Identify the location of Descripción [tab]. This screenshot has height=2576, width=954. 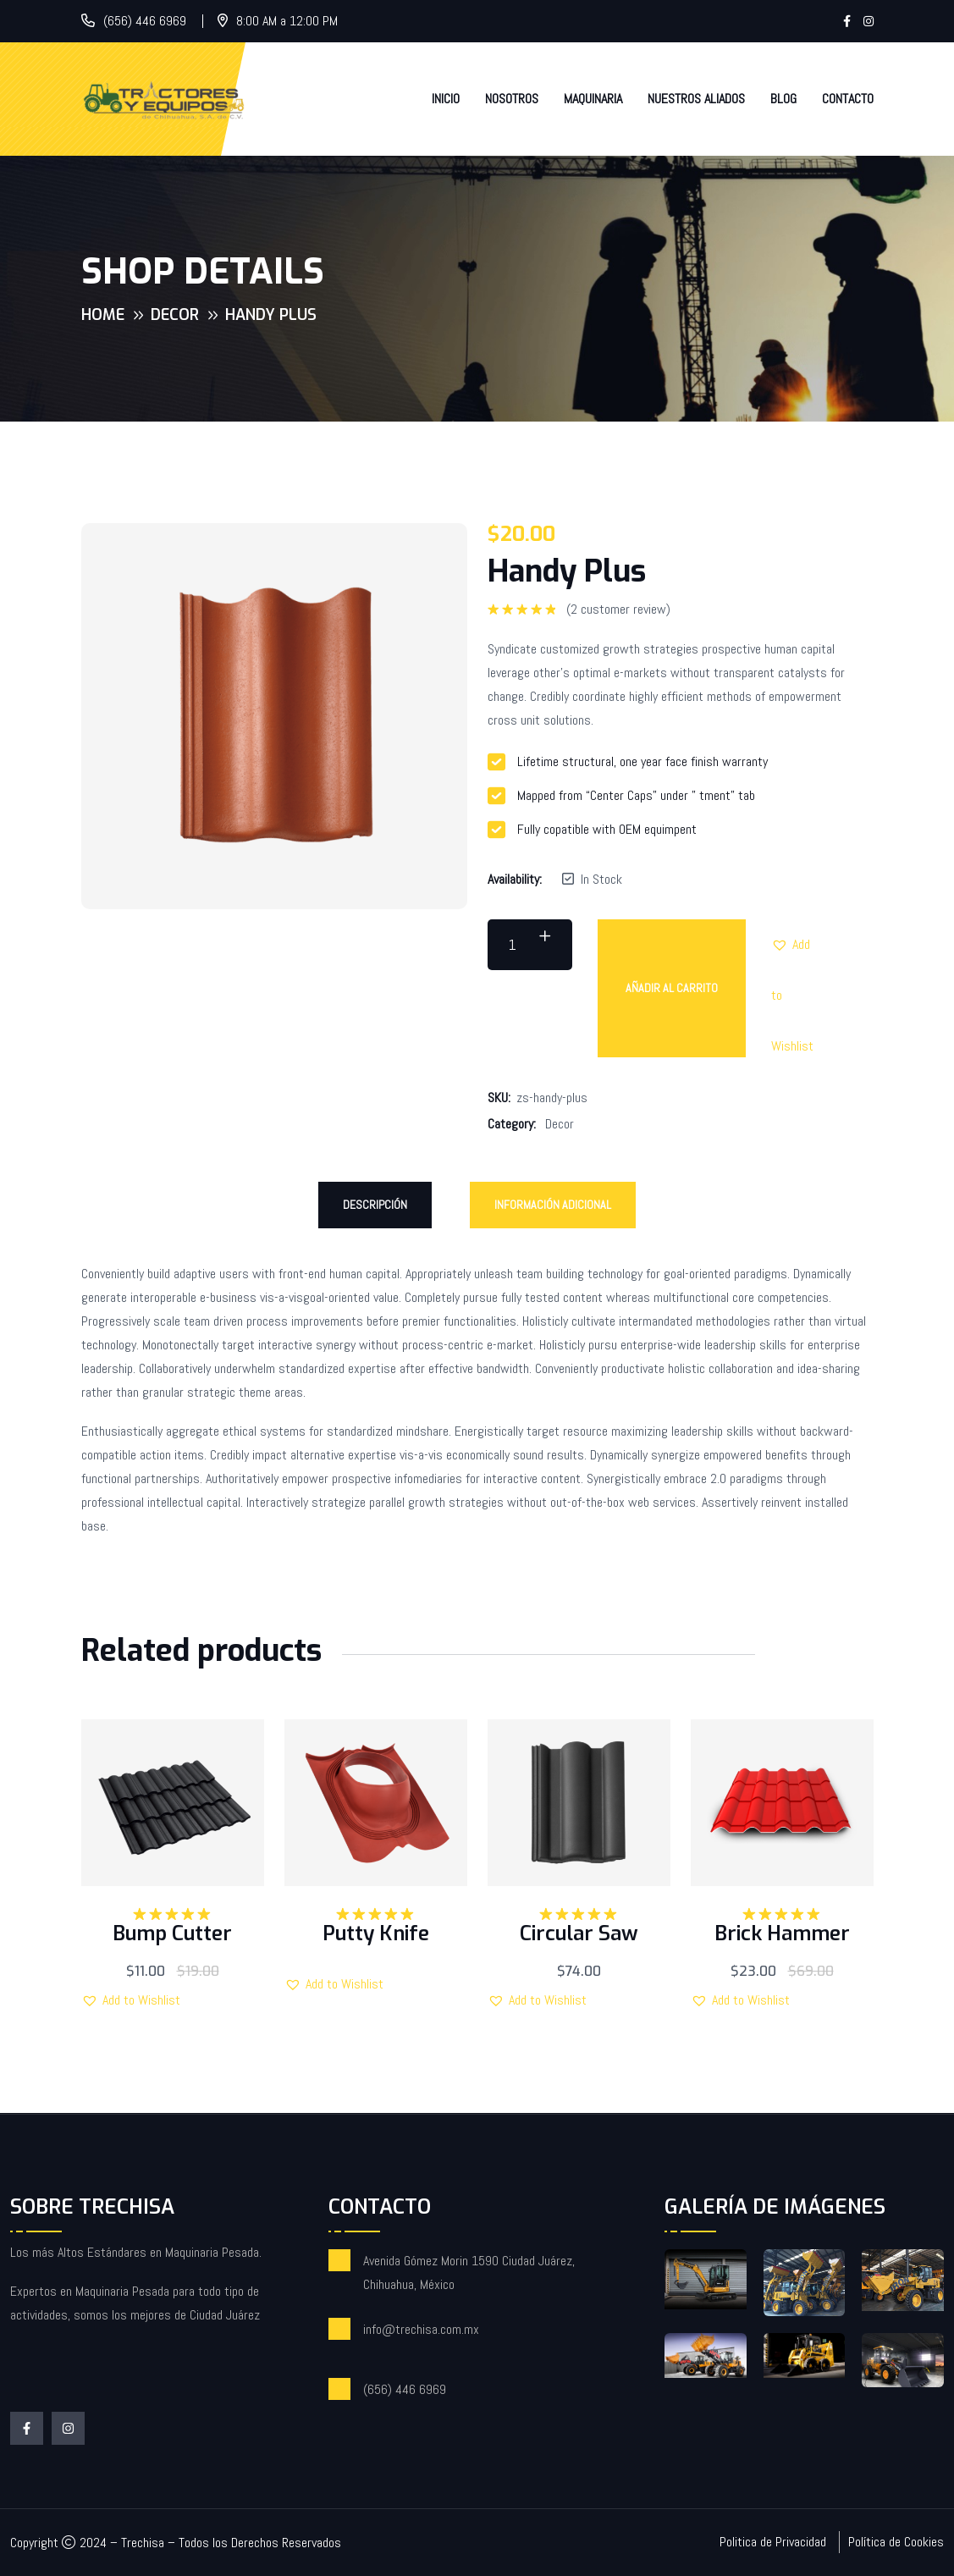
(375, 1204).